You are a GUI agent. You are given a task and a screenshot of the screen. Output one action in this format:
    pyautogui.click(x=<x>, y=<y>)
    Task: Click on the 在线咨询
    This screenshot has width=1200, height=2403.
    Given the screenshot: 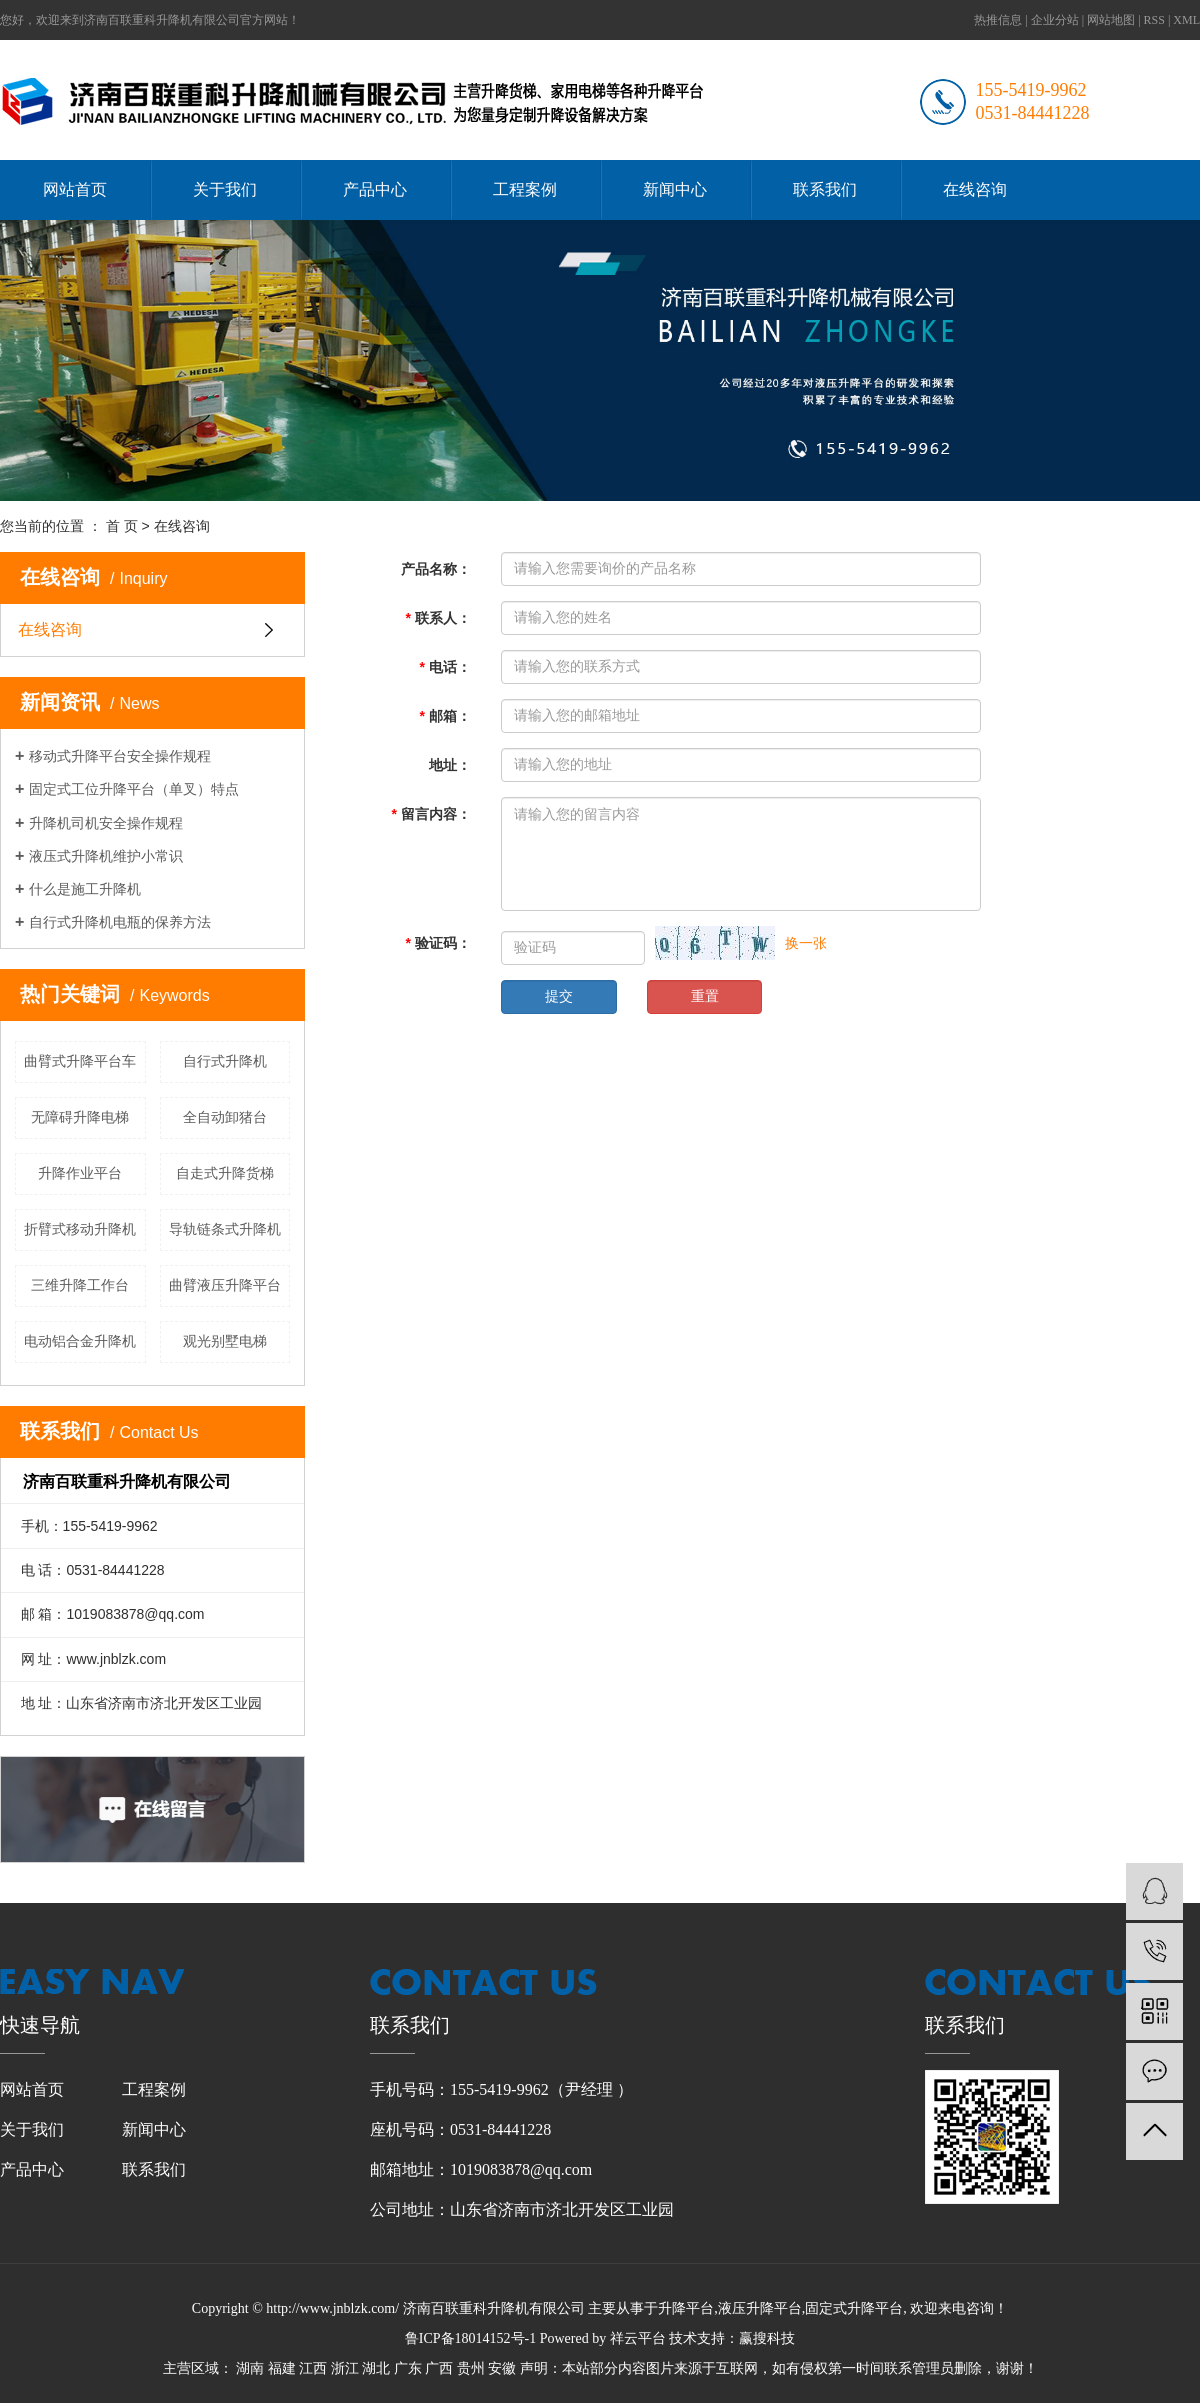 What is the action you would take?
    pyautogui.click(x=975, y=189)
    